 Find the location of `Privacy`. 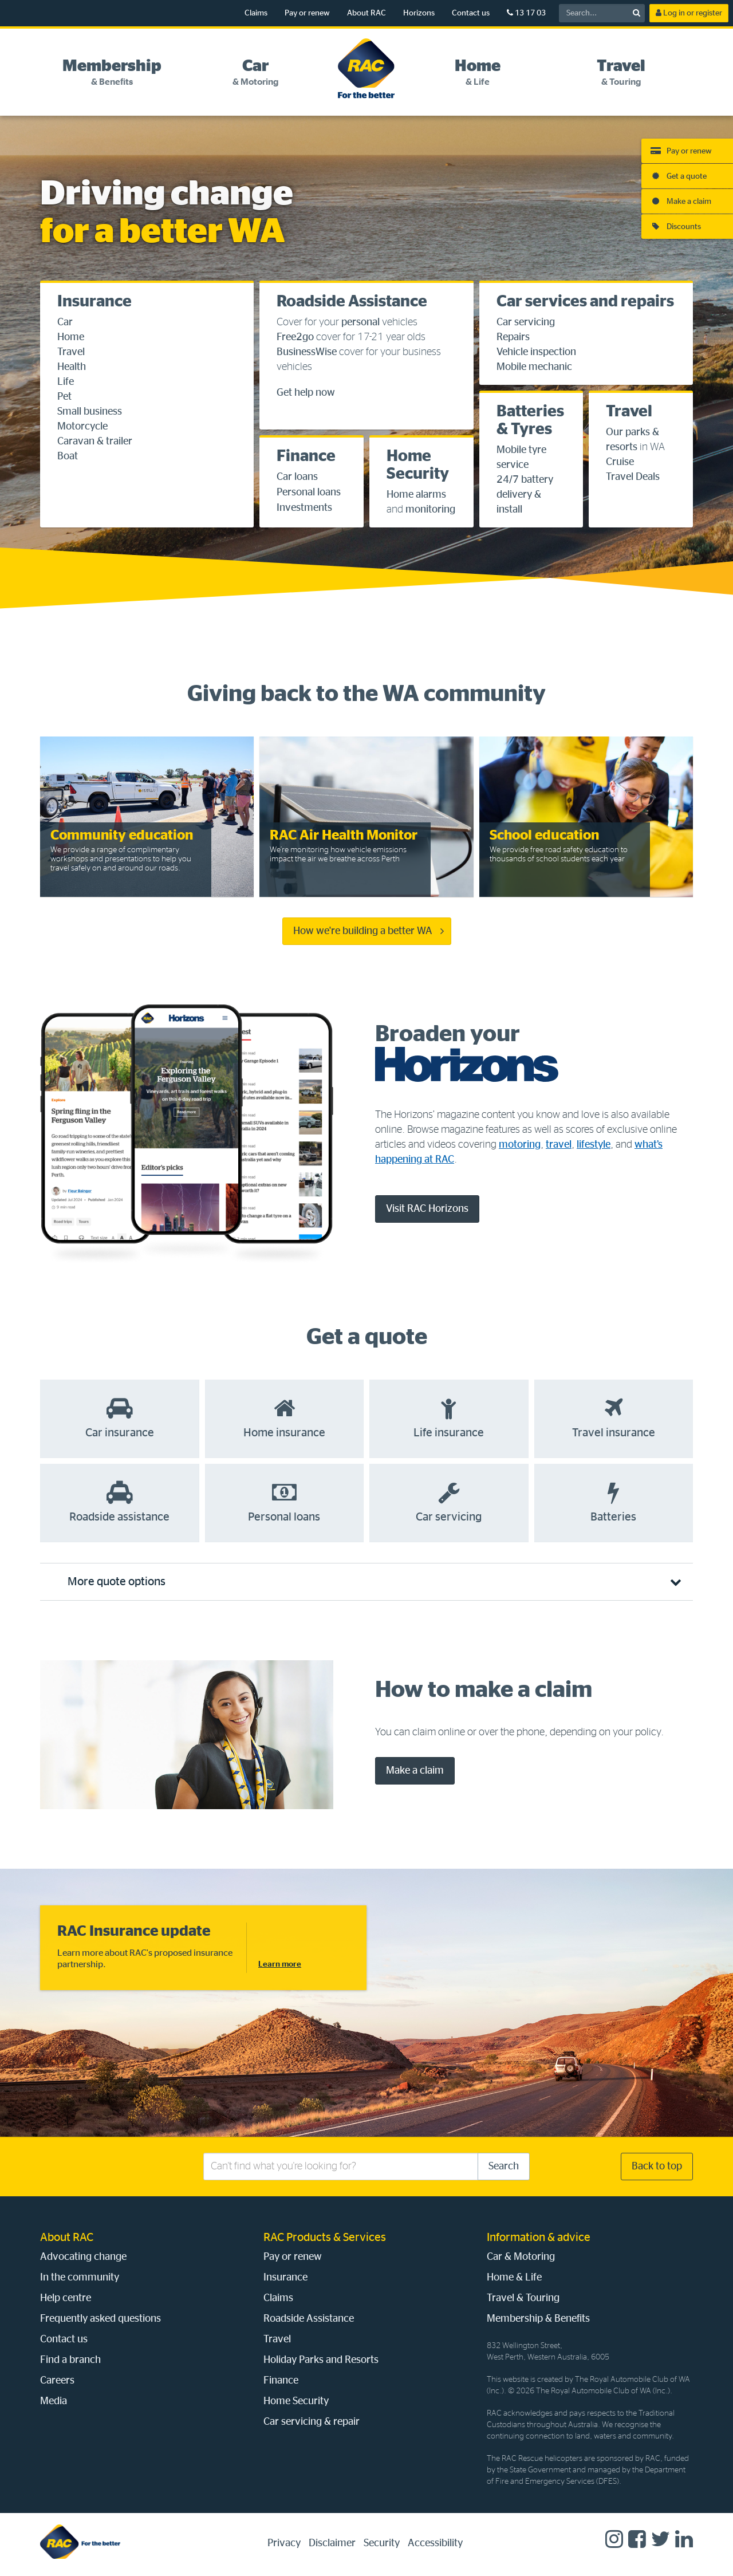

Privacy is located at coordinates (284, 2543).